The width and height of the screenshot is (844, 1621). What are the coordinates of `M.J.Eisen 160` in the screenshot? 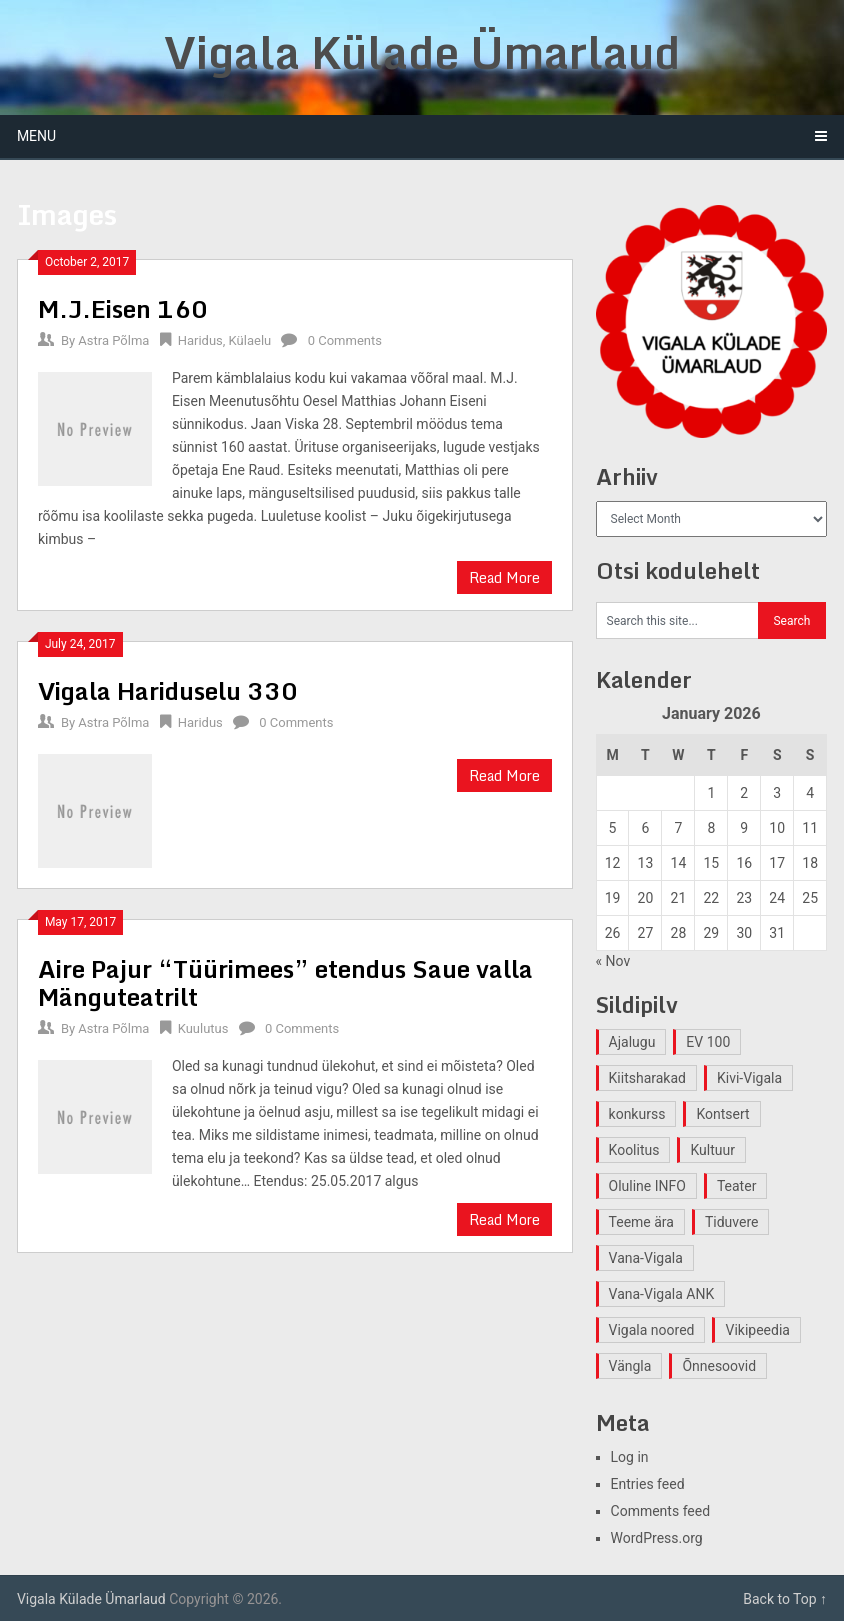 It's located at (123, 308).